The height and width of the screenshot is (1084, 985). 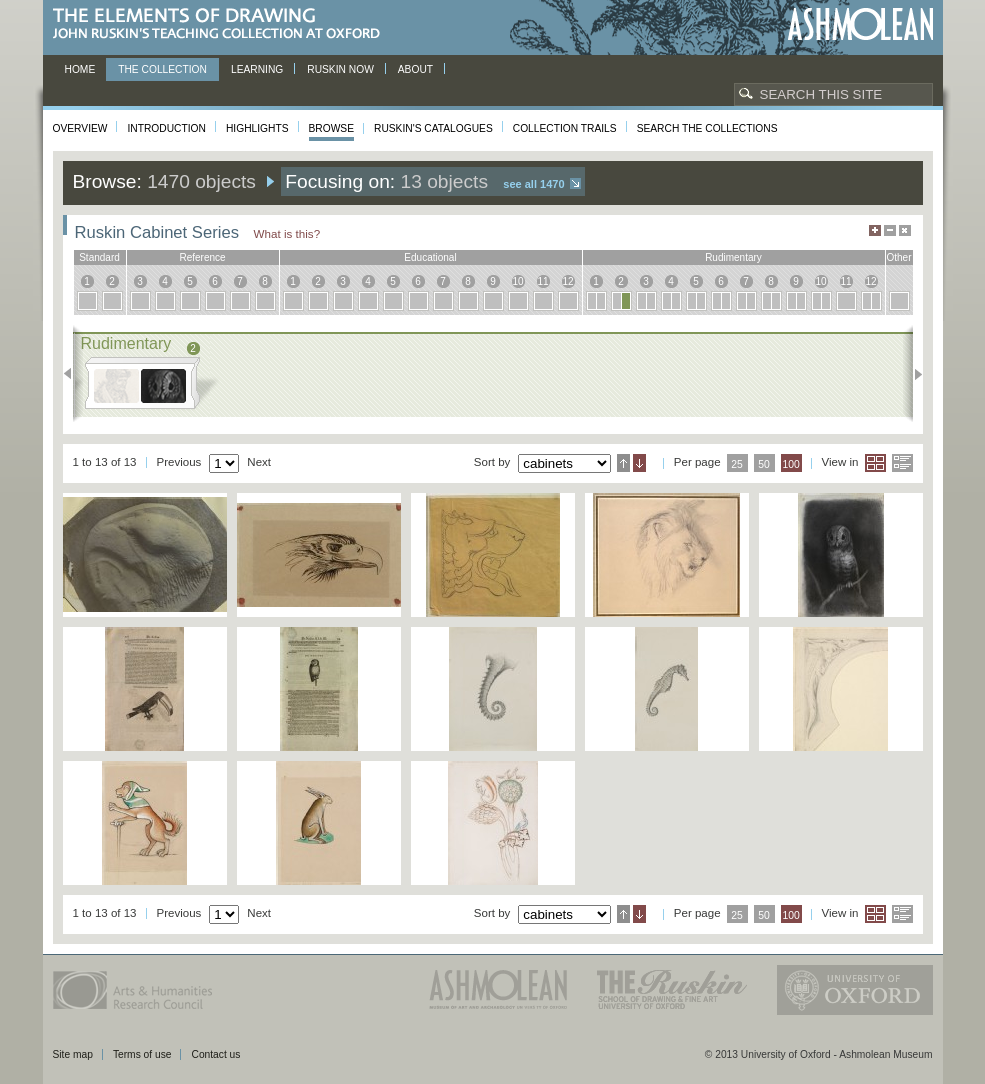 What do you see at coordinates (287, 233) in the screenshot?
I see `What is this?` at bounding box center [287, 233].